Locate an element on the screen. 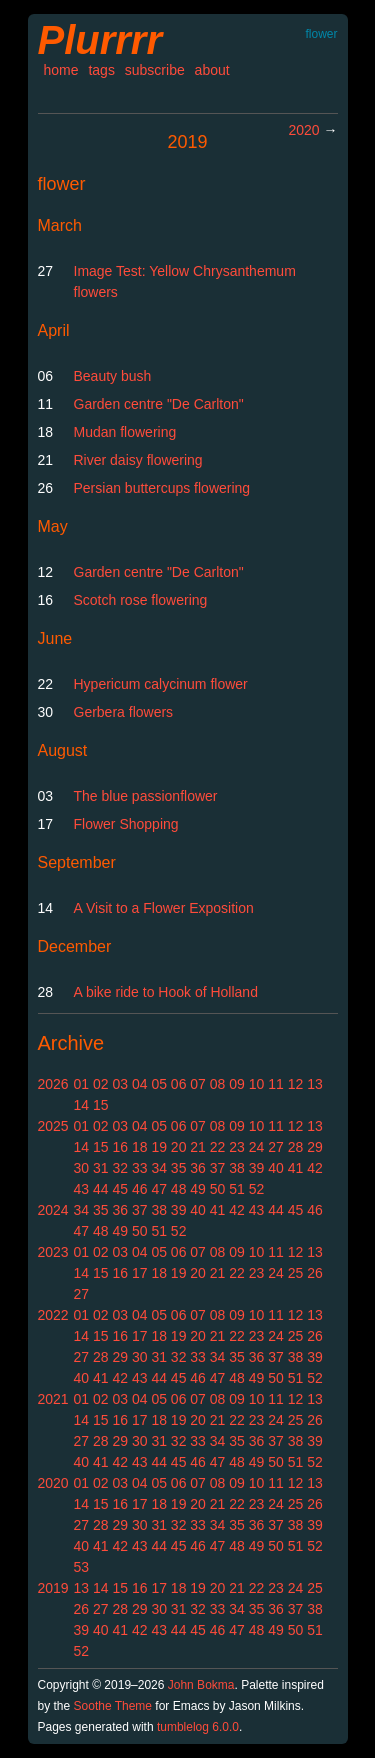 This screenshot has width=375, height=1758. 30 is located at coordinates (82, 1168).